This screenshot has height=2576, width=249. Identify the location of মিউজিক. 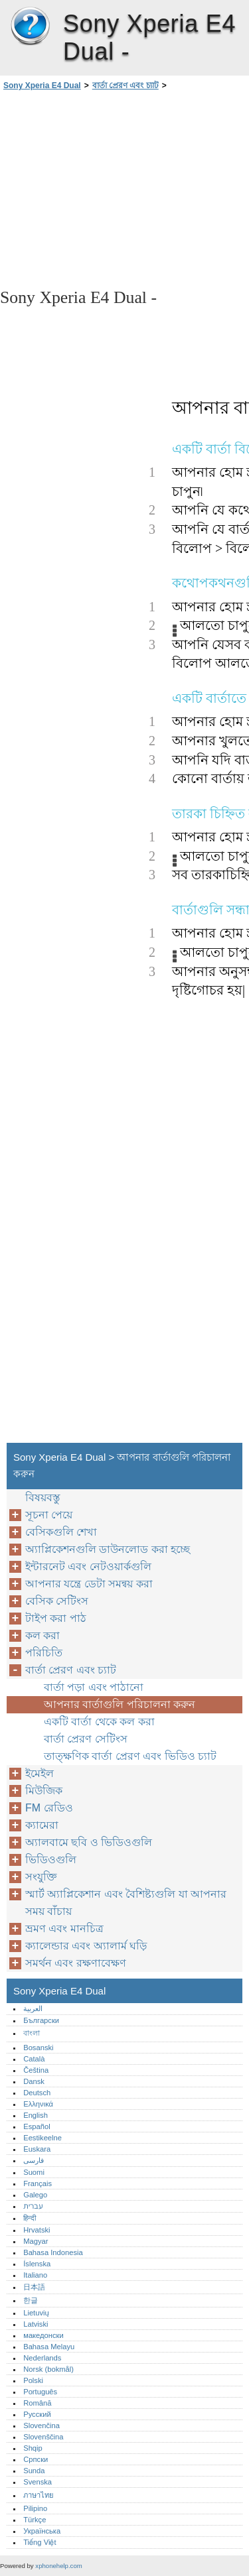
(43, 1790).